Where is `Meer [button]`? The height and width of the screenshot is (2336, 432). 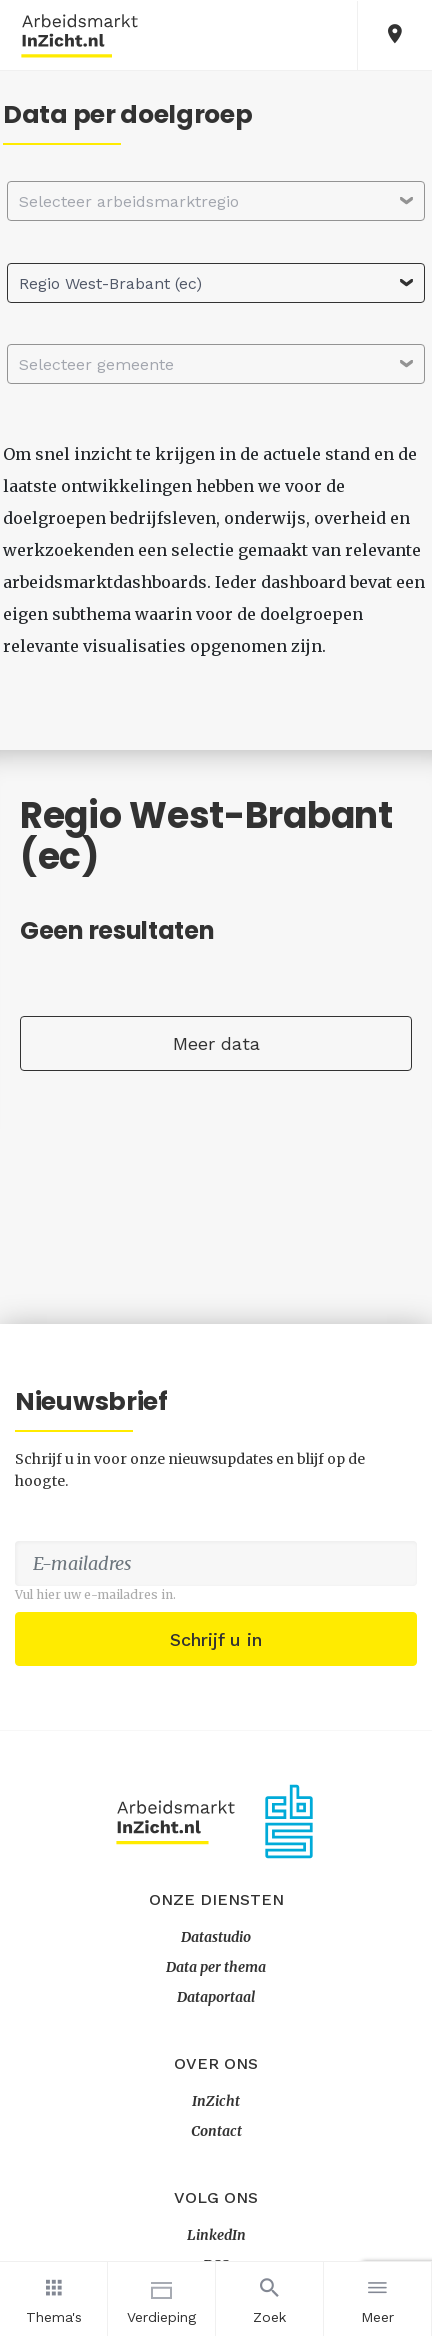 Meer [button] is located at coordinates (377, 2298).